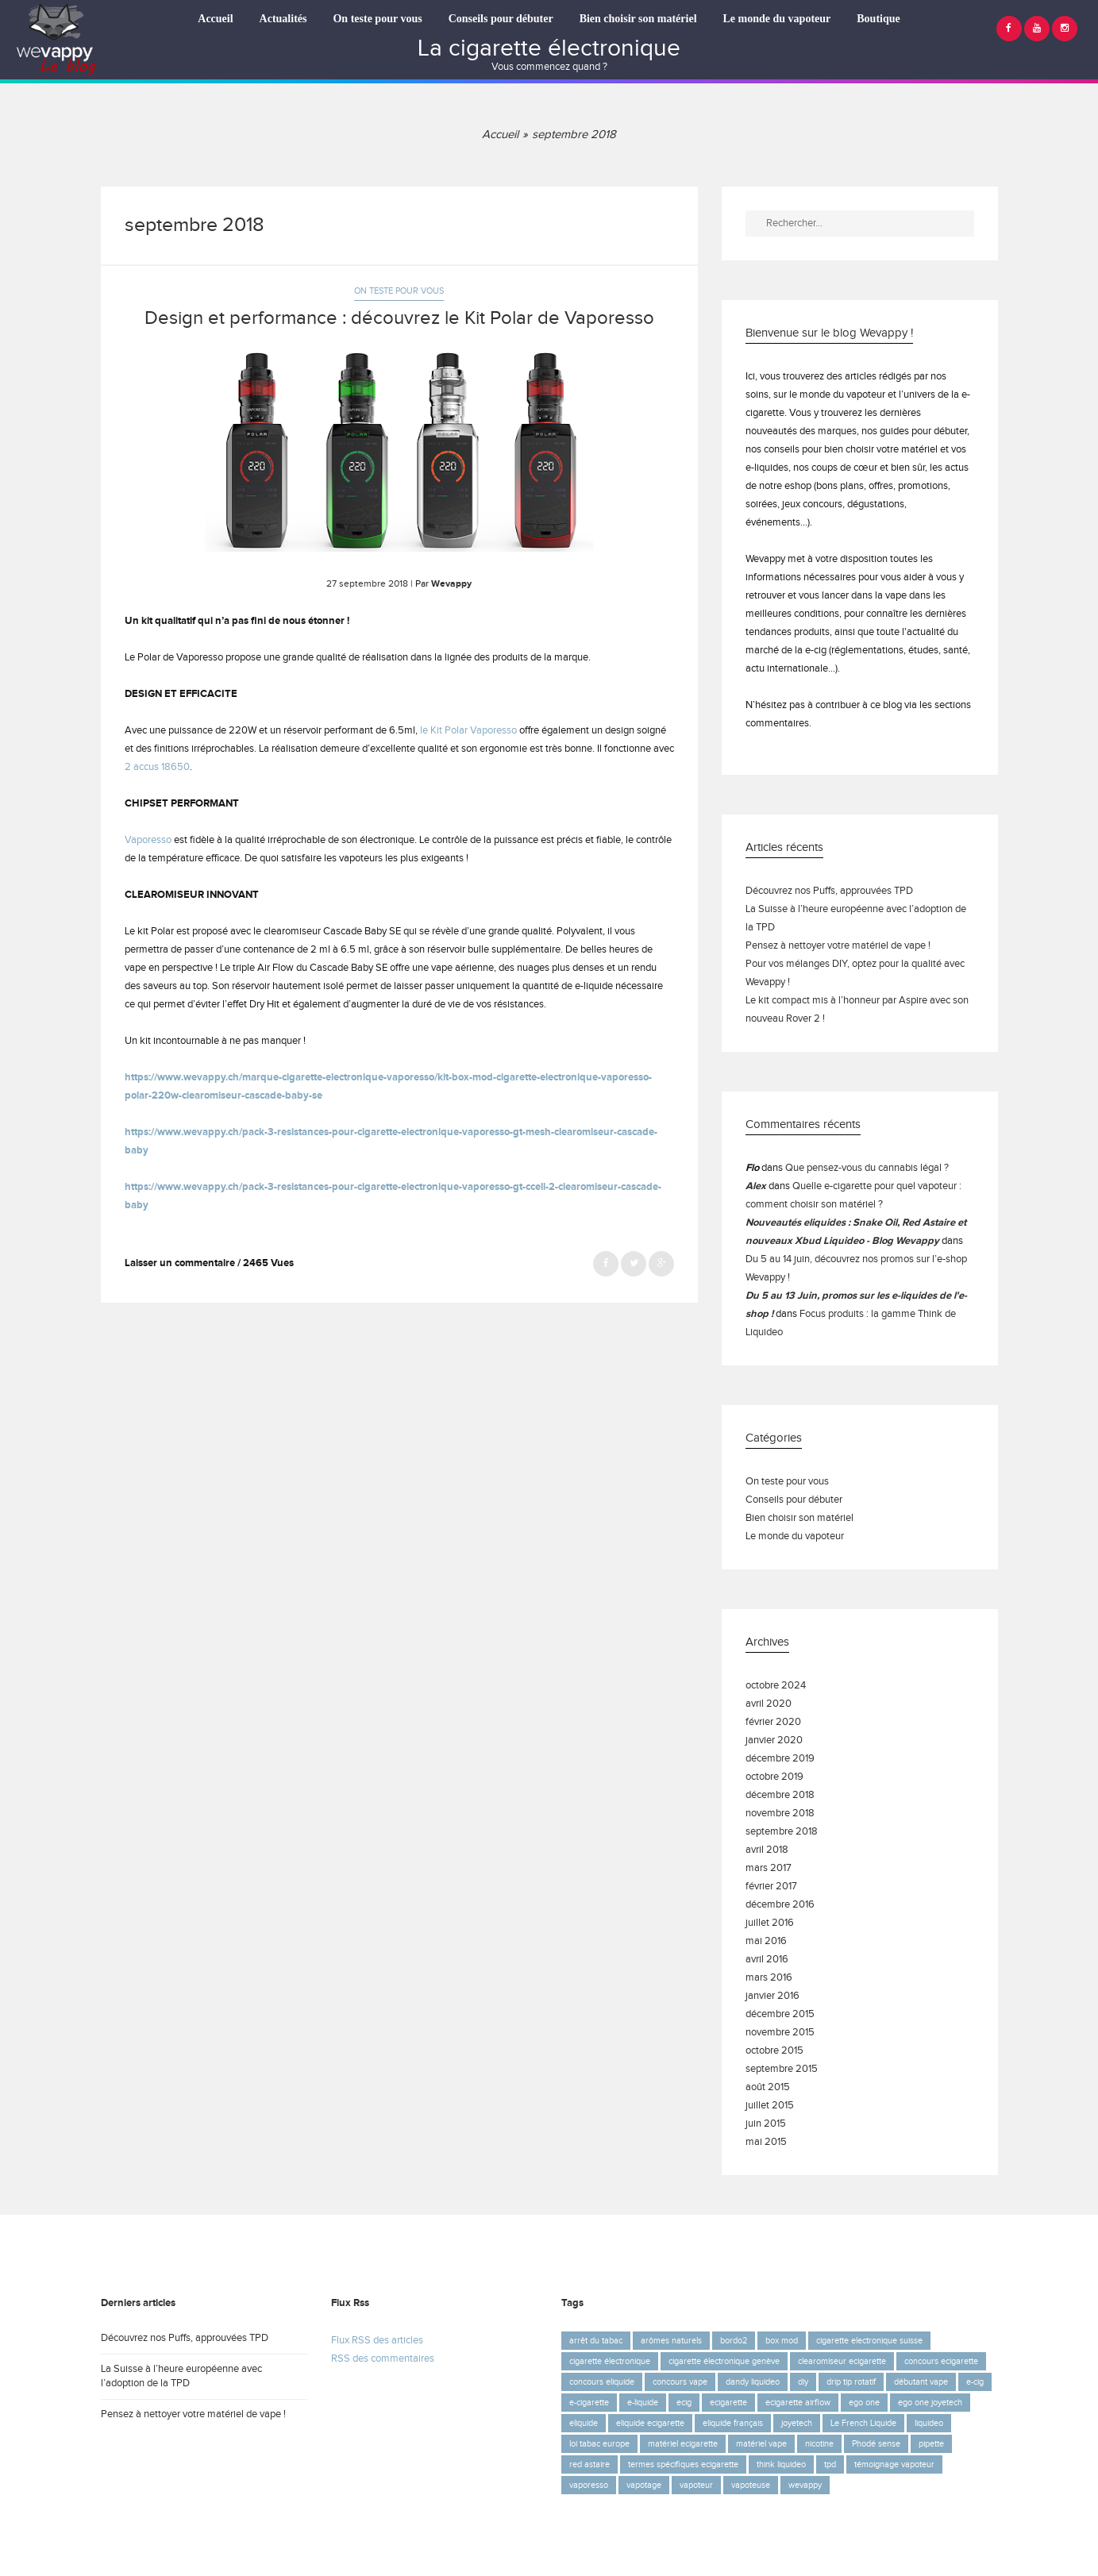 The width and height of the screenshot is (1098, 2576). What do you see at coordinates (724, 2361) in the screenshot?
I see `cigarette électronique genève` at bounding box center [724, 2361].